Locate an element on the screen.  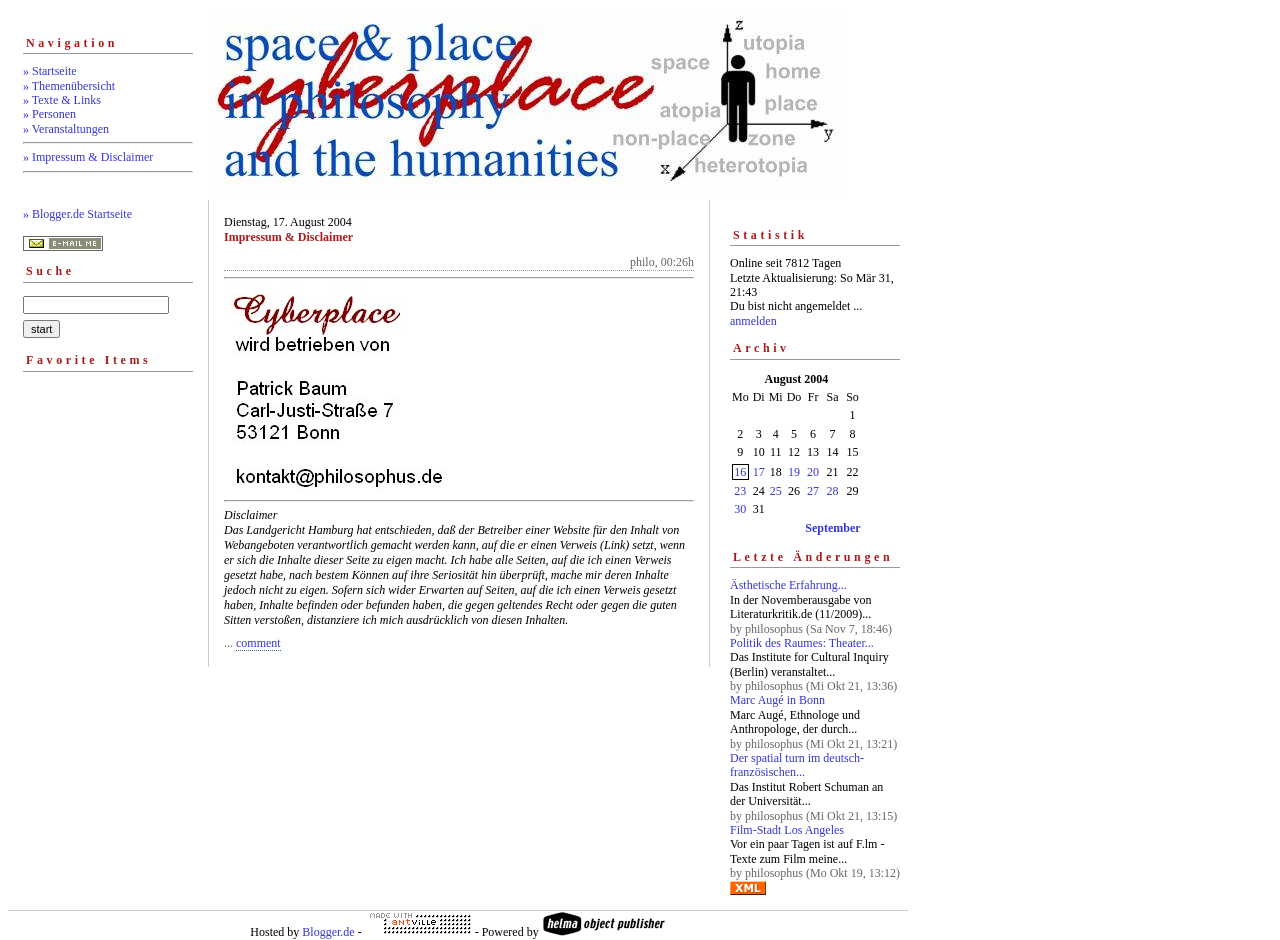
20 is located at coordinates (813, 472).